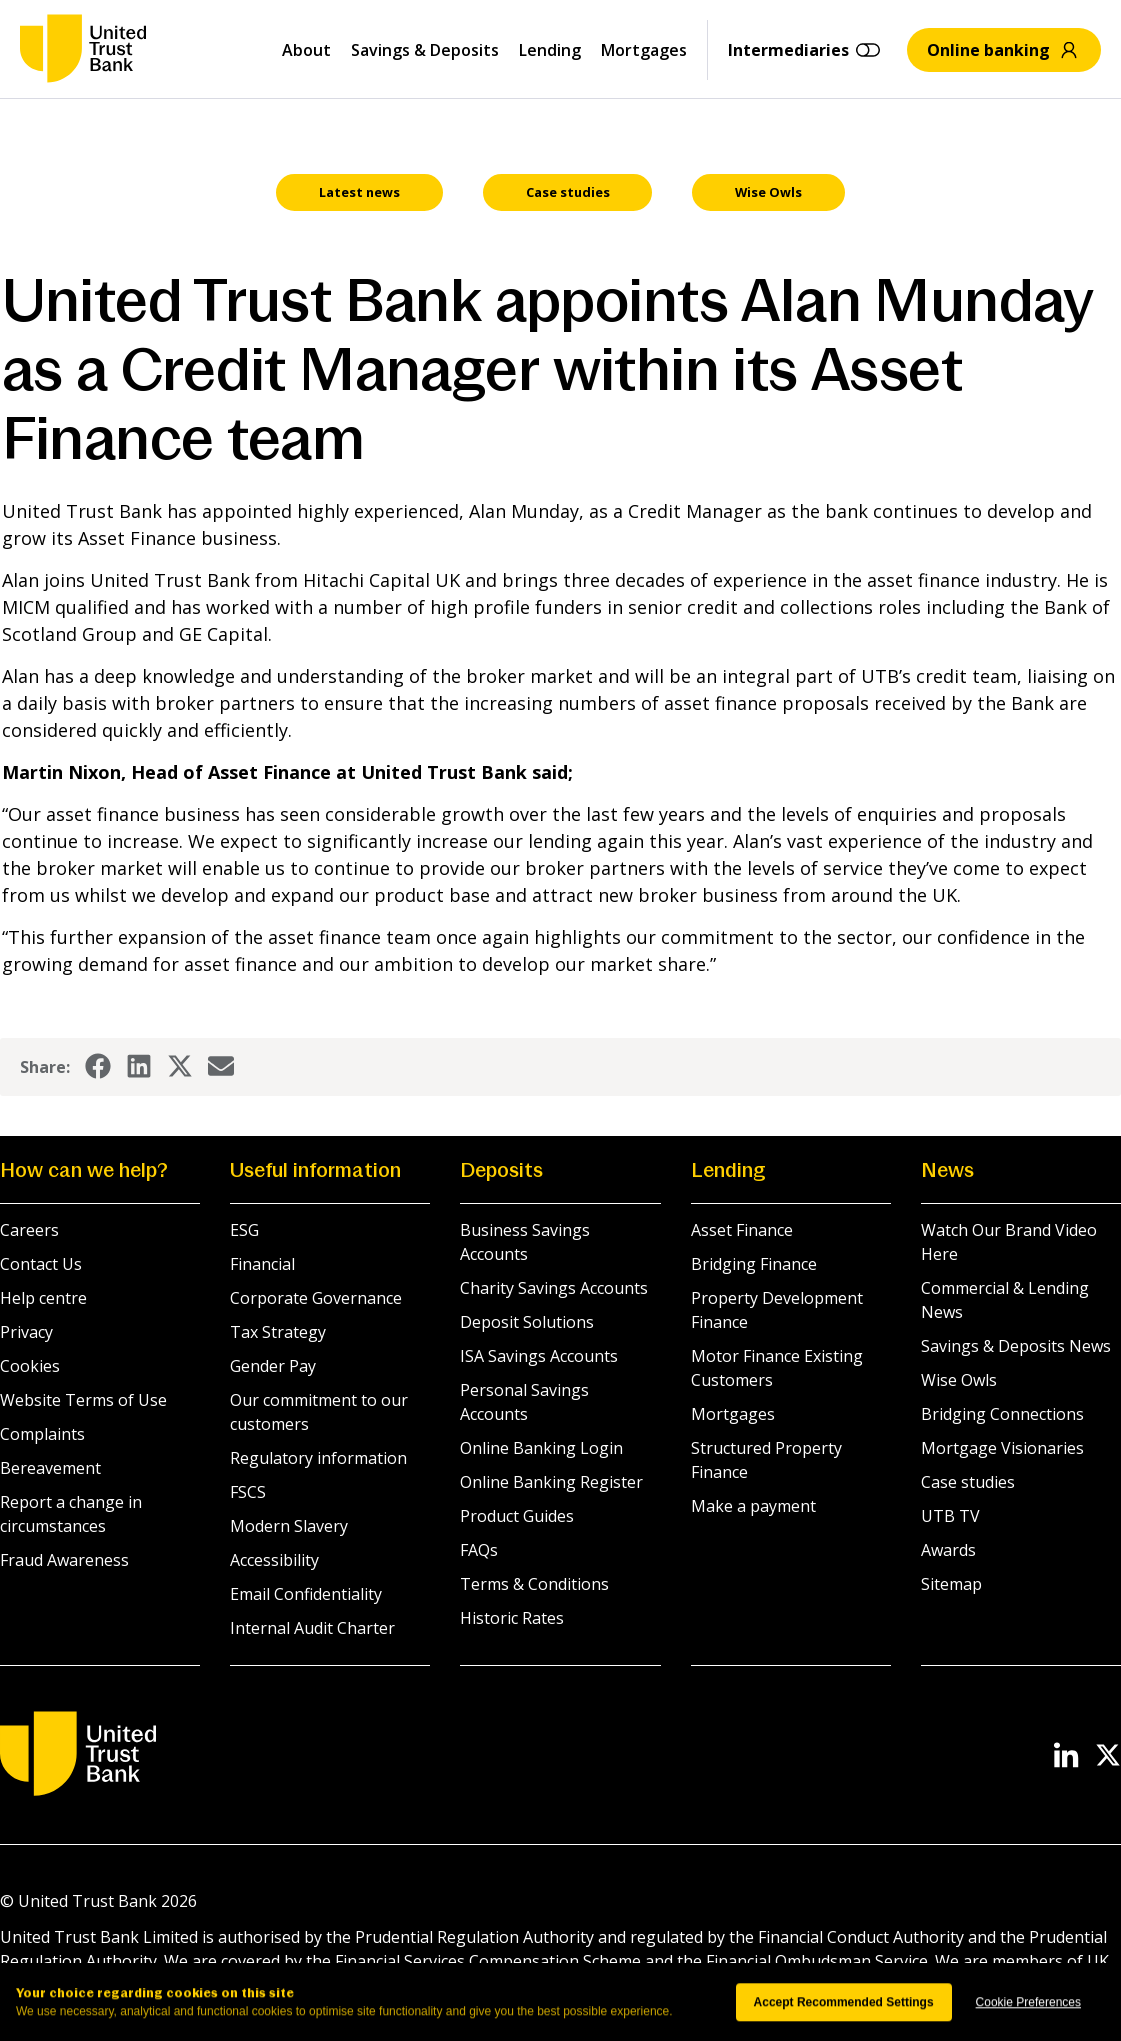 The image size is (1121, 2041). What do you see at coordinates (968, 1482) in the screenshot?
I see `Case studies` at bounding box center [968, 1482].